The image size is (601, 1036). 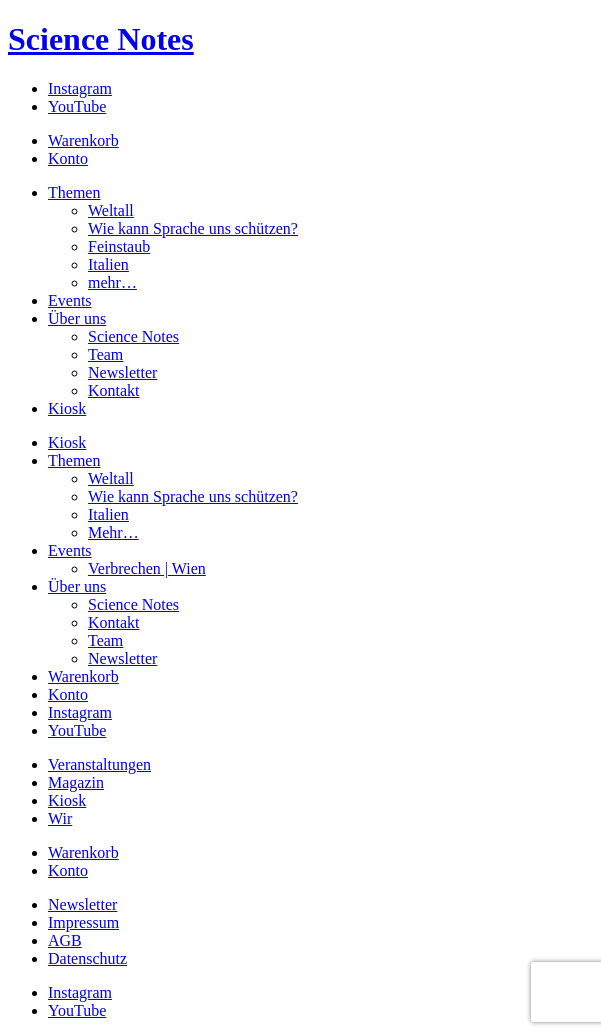 What do you see at coordinates (70, 300) in the screenshot?
I see `Events` at bounding box center [70, 300].